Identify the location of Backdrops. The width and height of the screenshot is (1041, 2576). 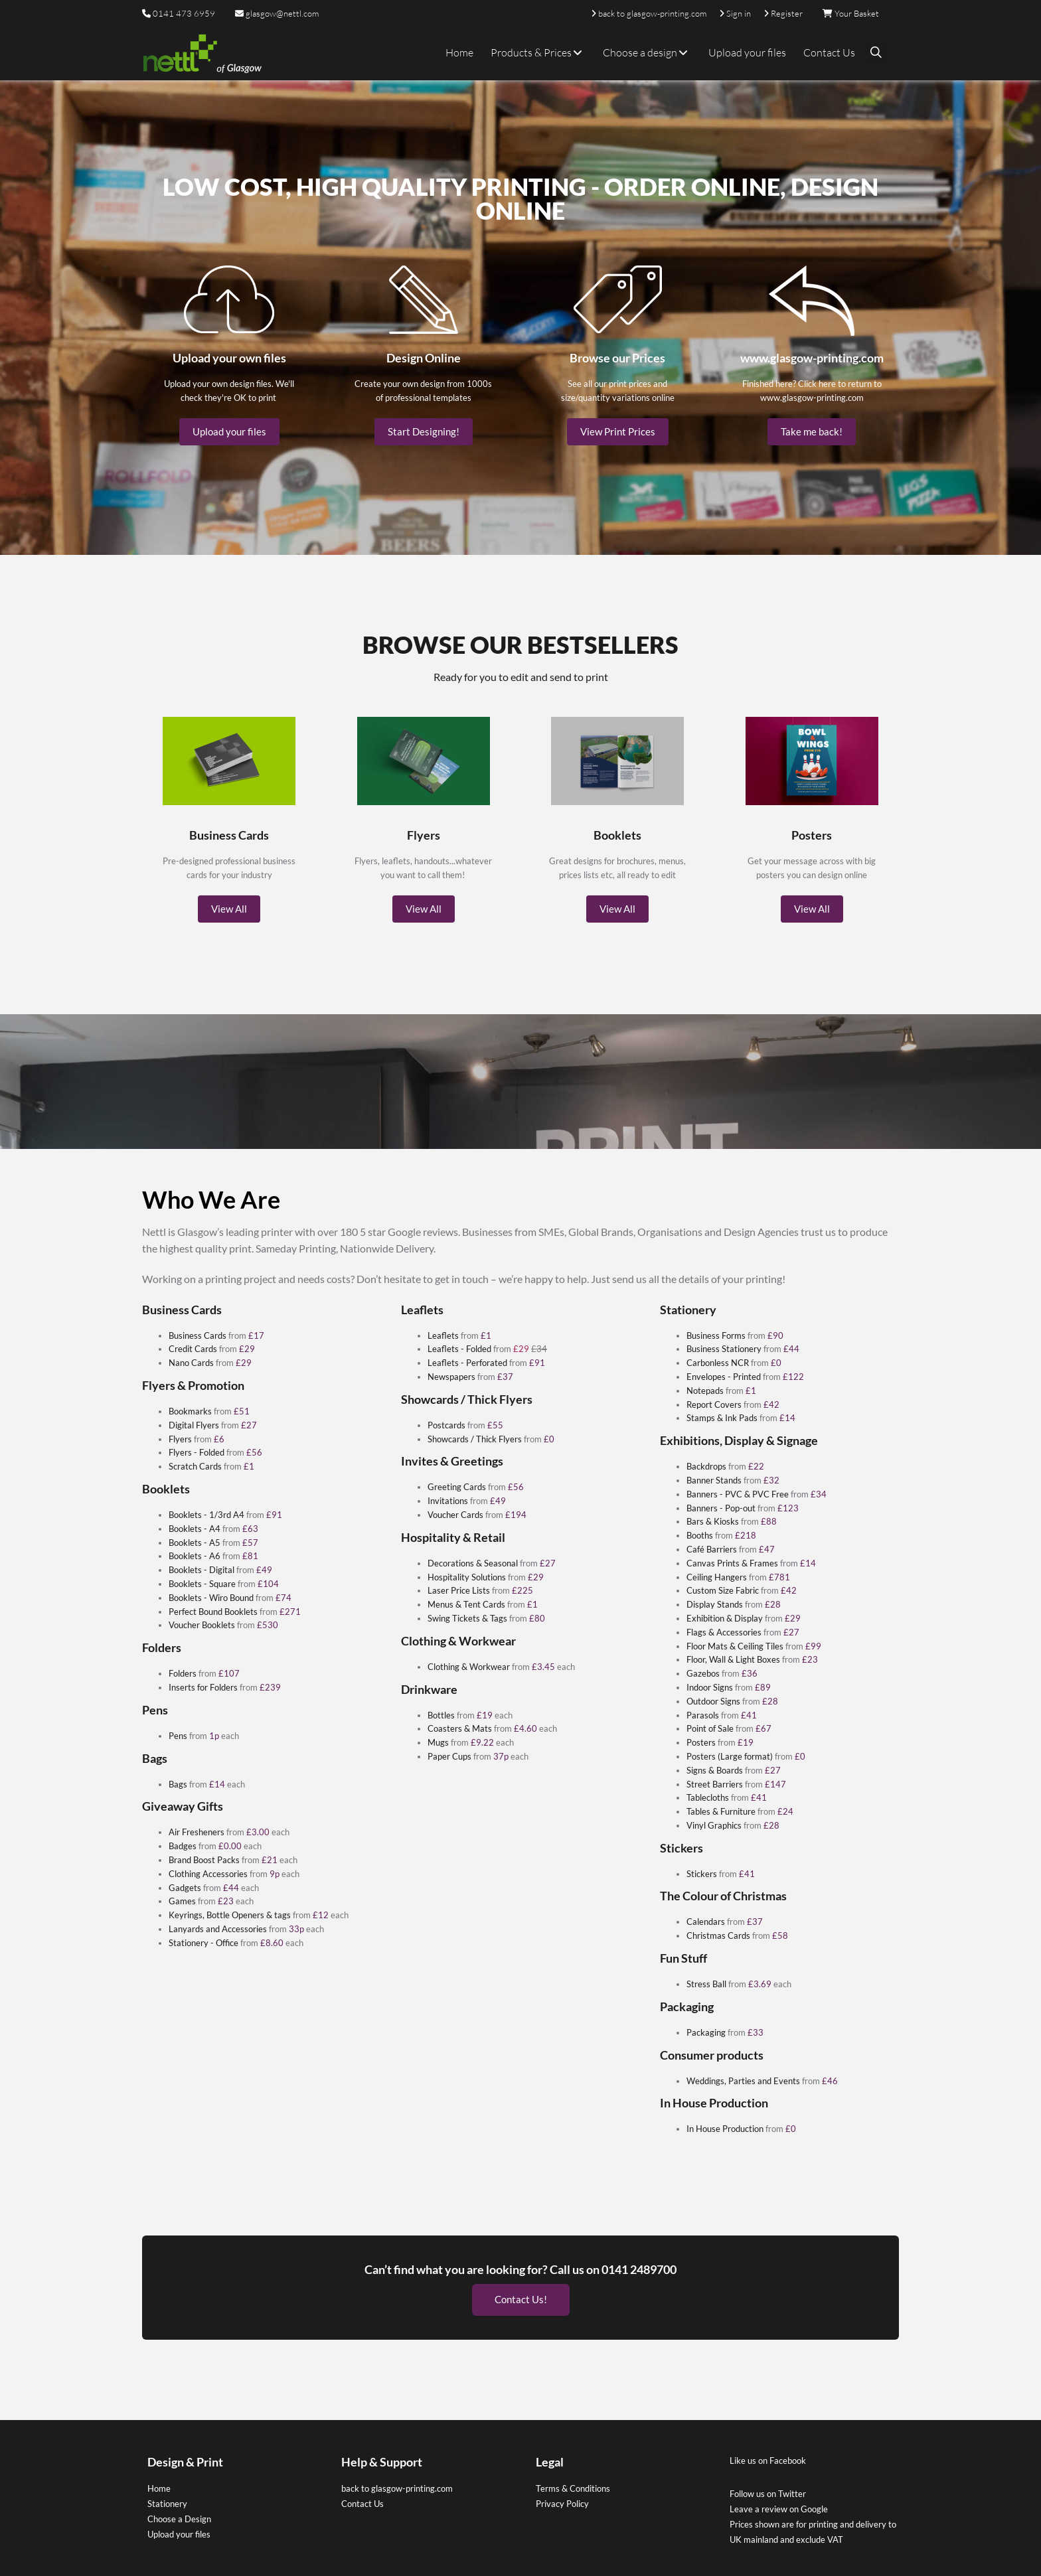
(706, 1466).